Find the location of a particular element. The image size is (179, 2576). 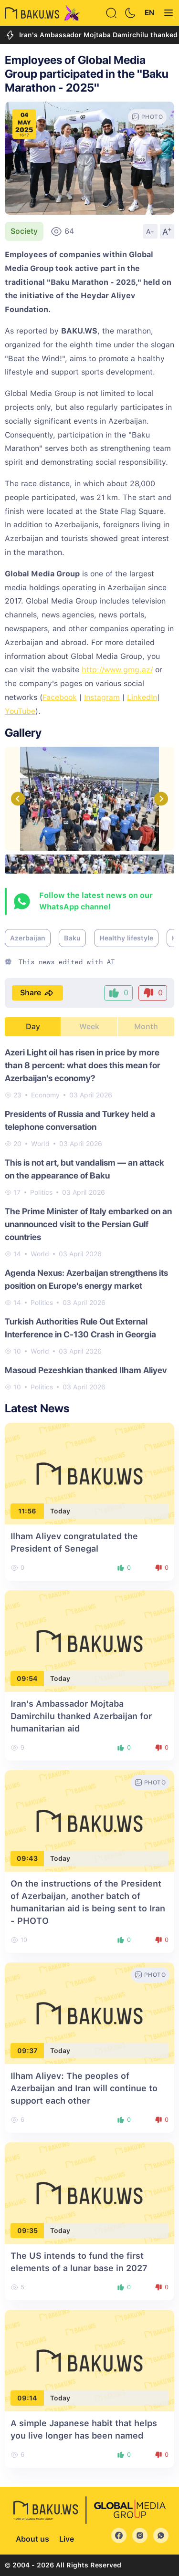

Facebook is located at coordinates (59, 697).